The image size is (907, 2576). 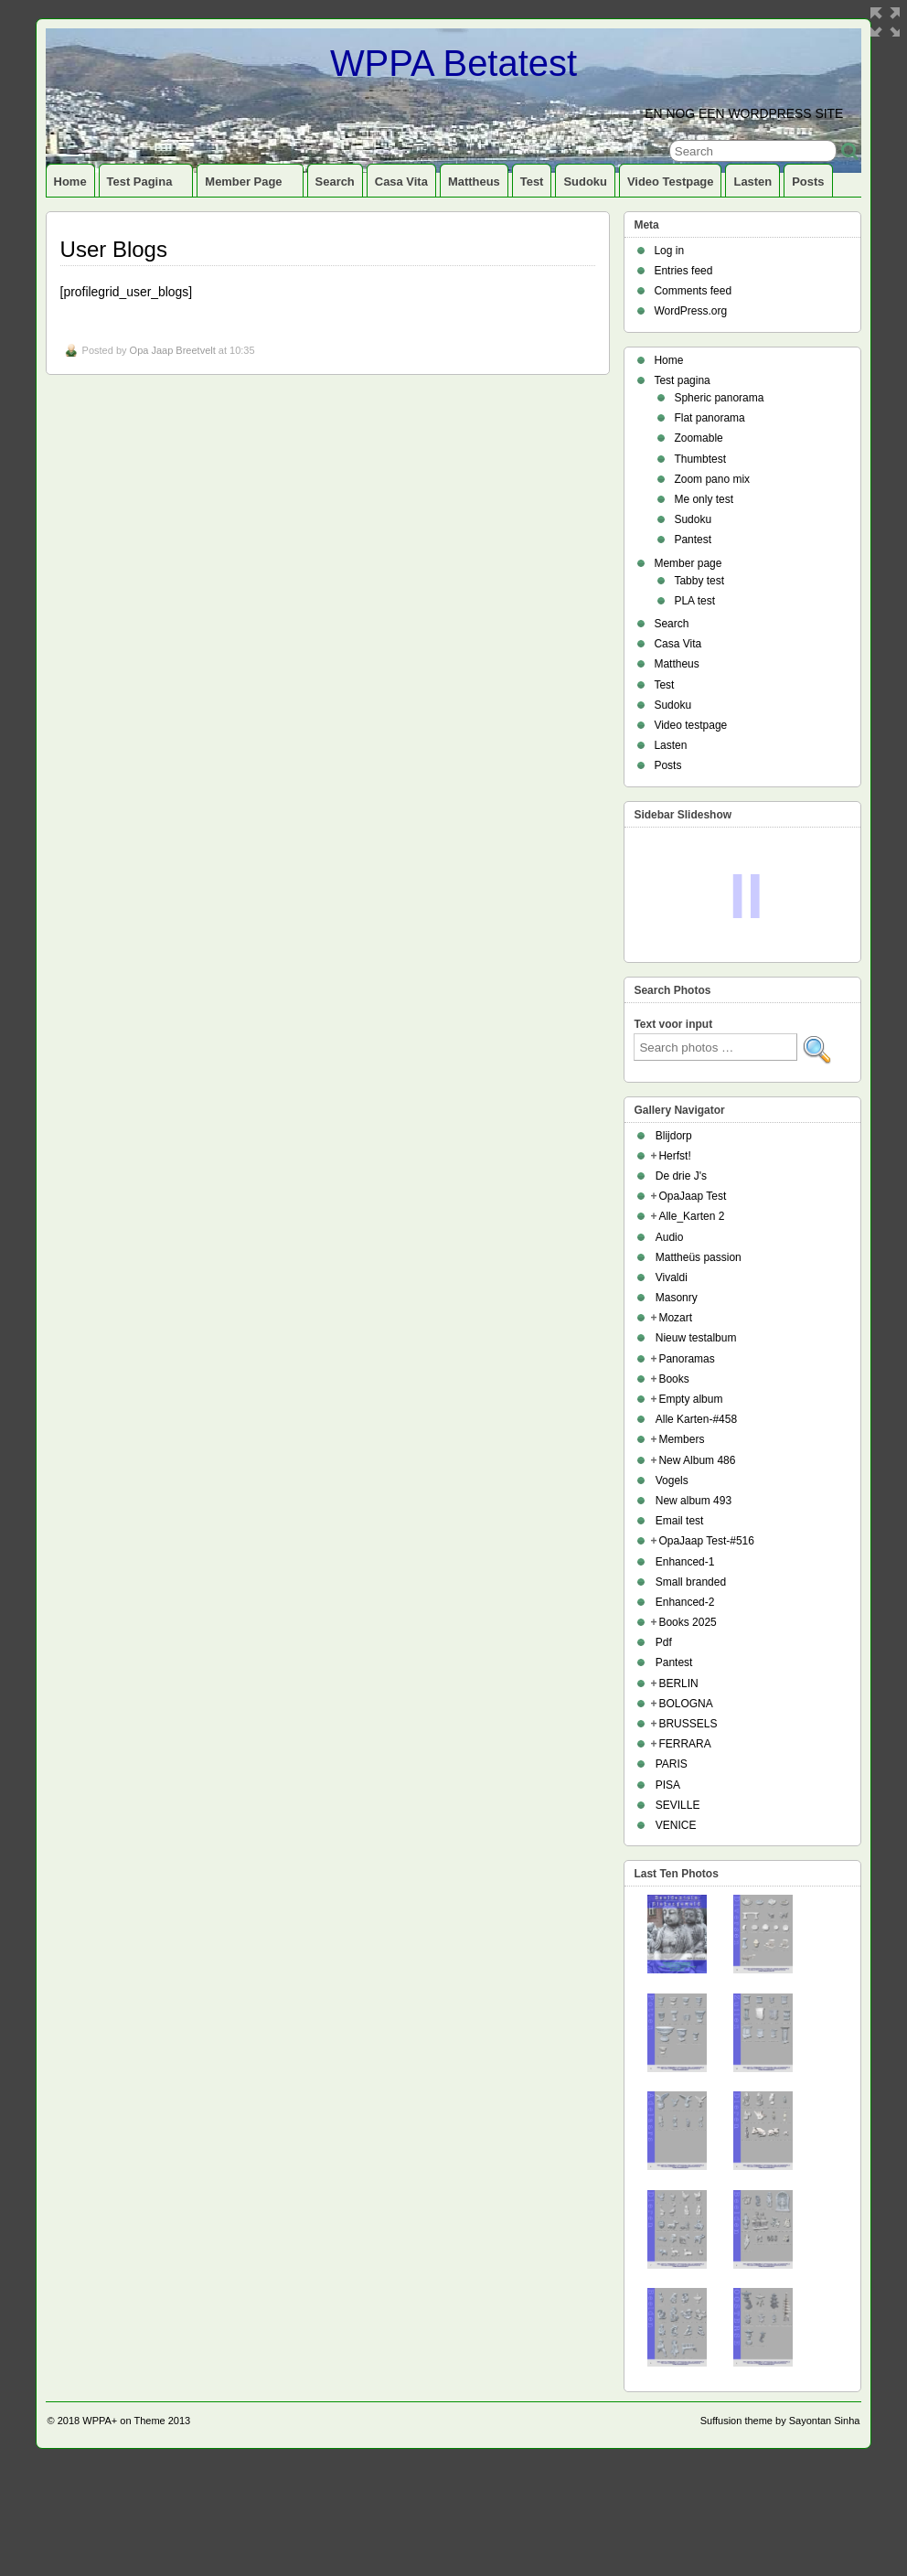 I want to click on Spheric panorama, so click(x=718, y=397).